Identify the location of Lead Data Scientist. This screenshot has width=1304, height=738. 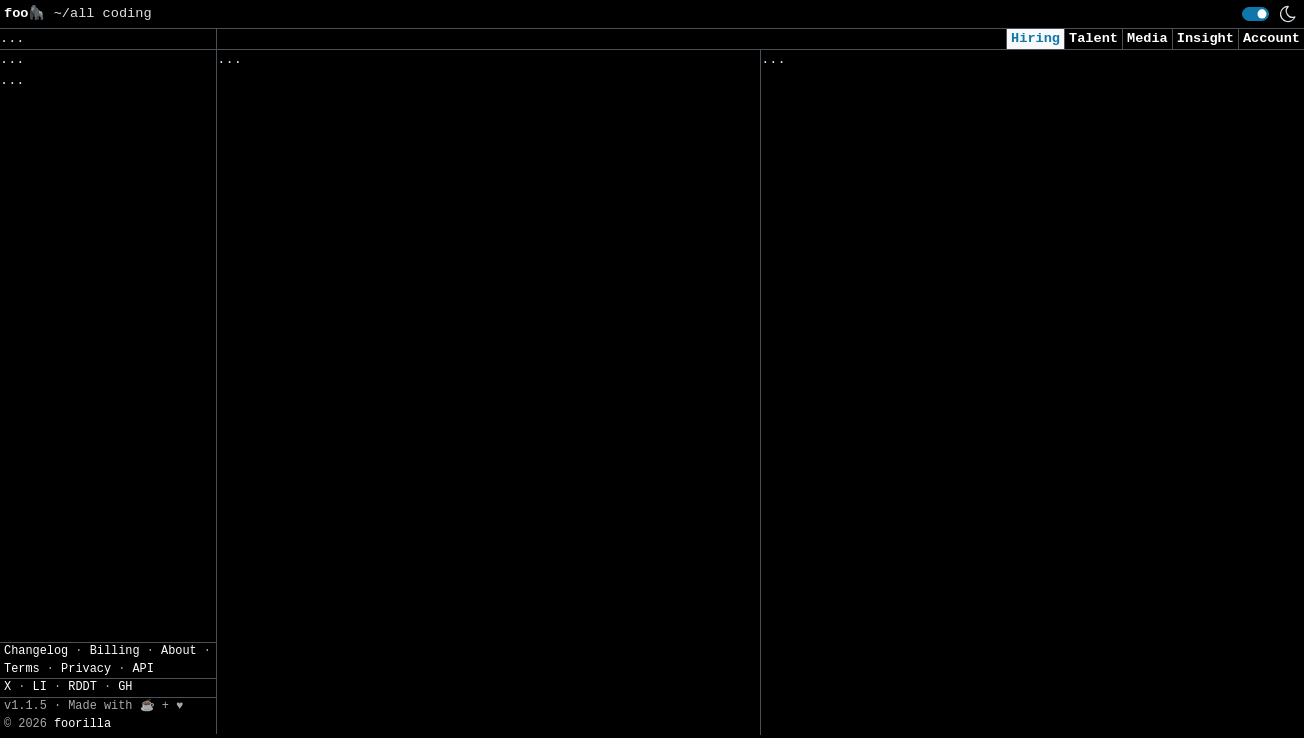
(298, 171).